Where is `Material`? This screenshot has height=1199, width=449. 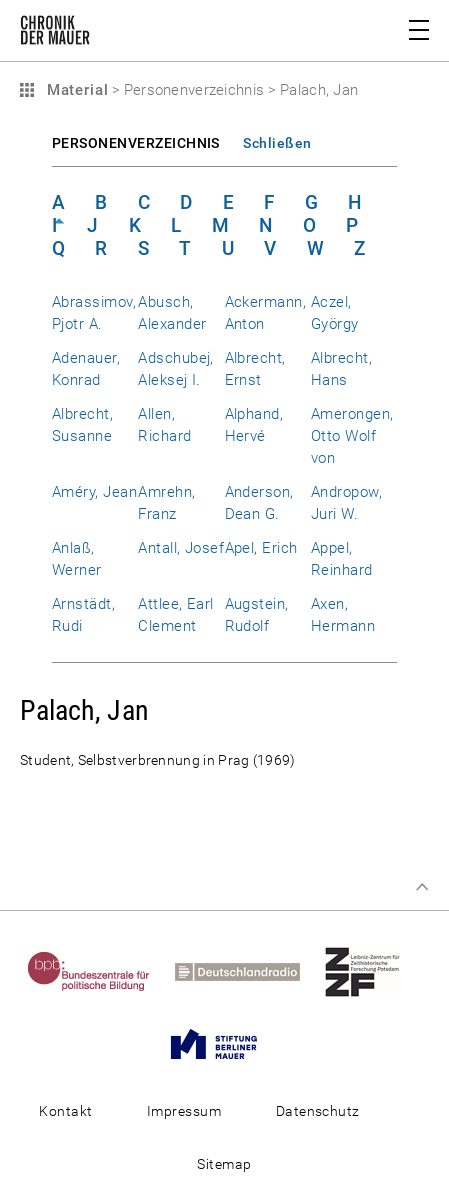 Material is located at coordinates (75, 90).